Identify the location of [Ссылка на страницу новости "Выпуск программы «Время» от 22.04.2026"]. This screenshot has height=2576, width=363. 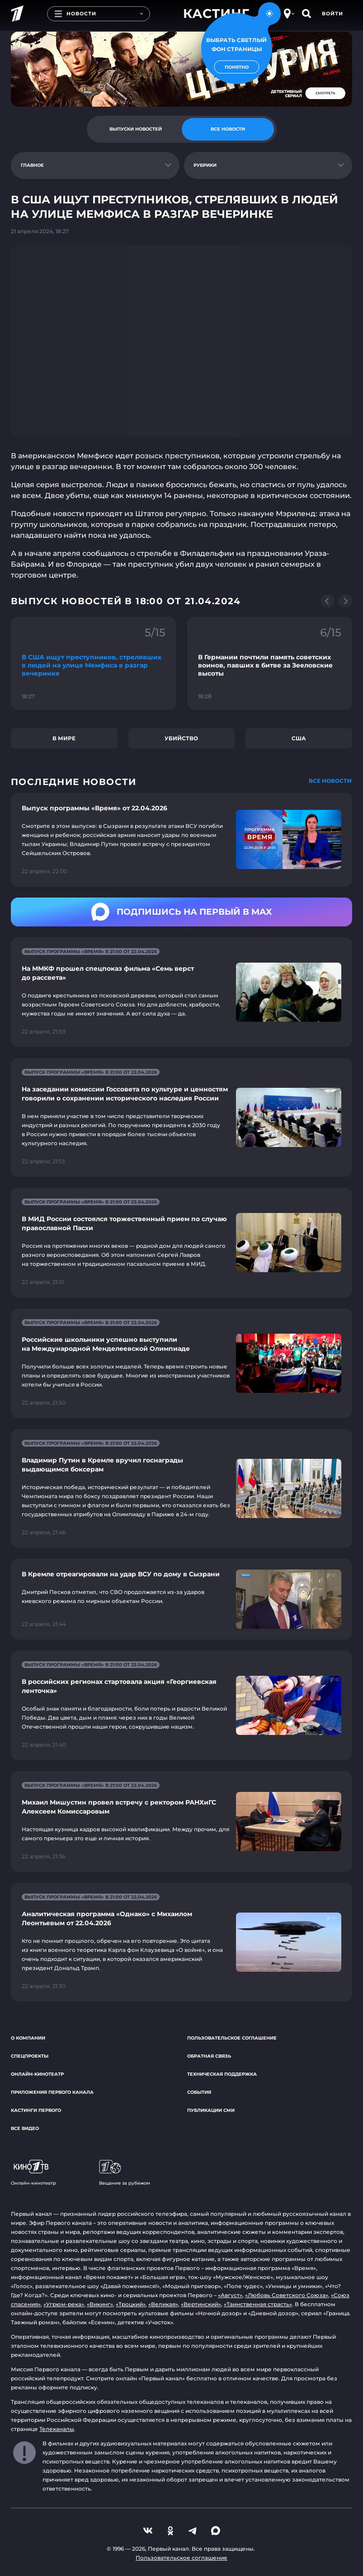
(181, 840).